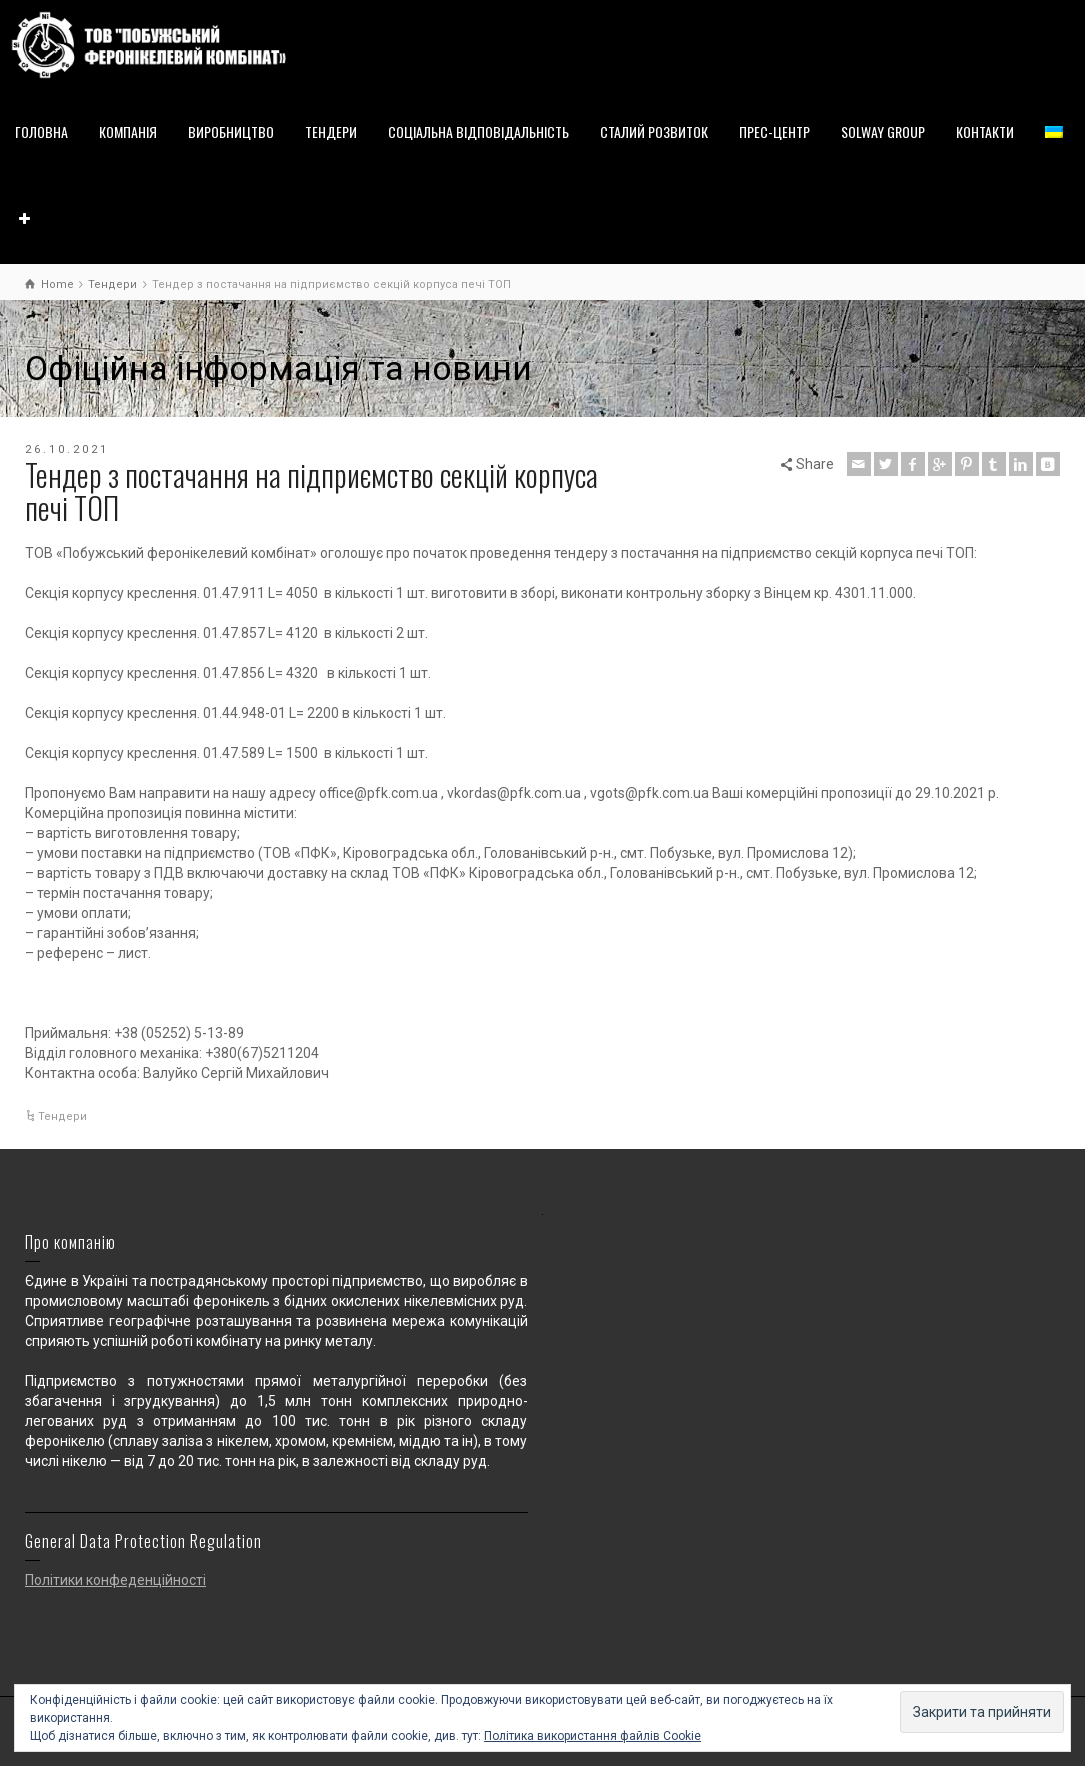  I want to click on Політика використання файлів Cookie, so click(592, 1736).